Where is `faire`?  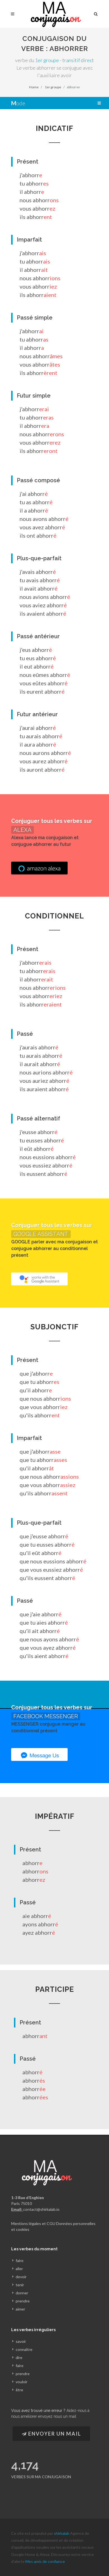 faire is located at coordinates (19, 2260).